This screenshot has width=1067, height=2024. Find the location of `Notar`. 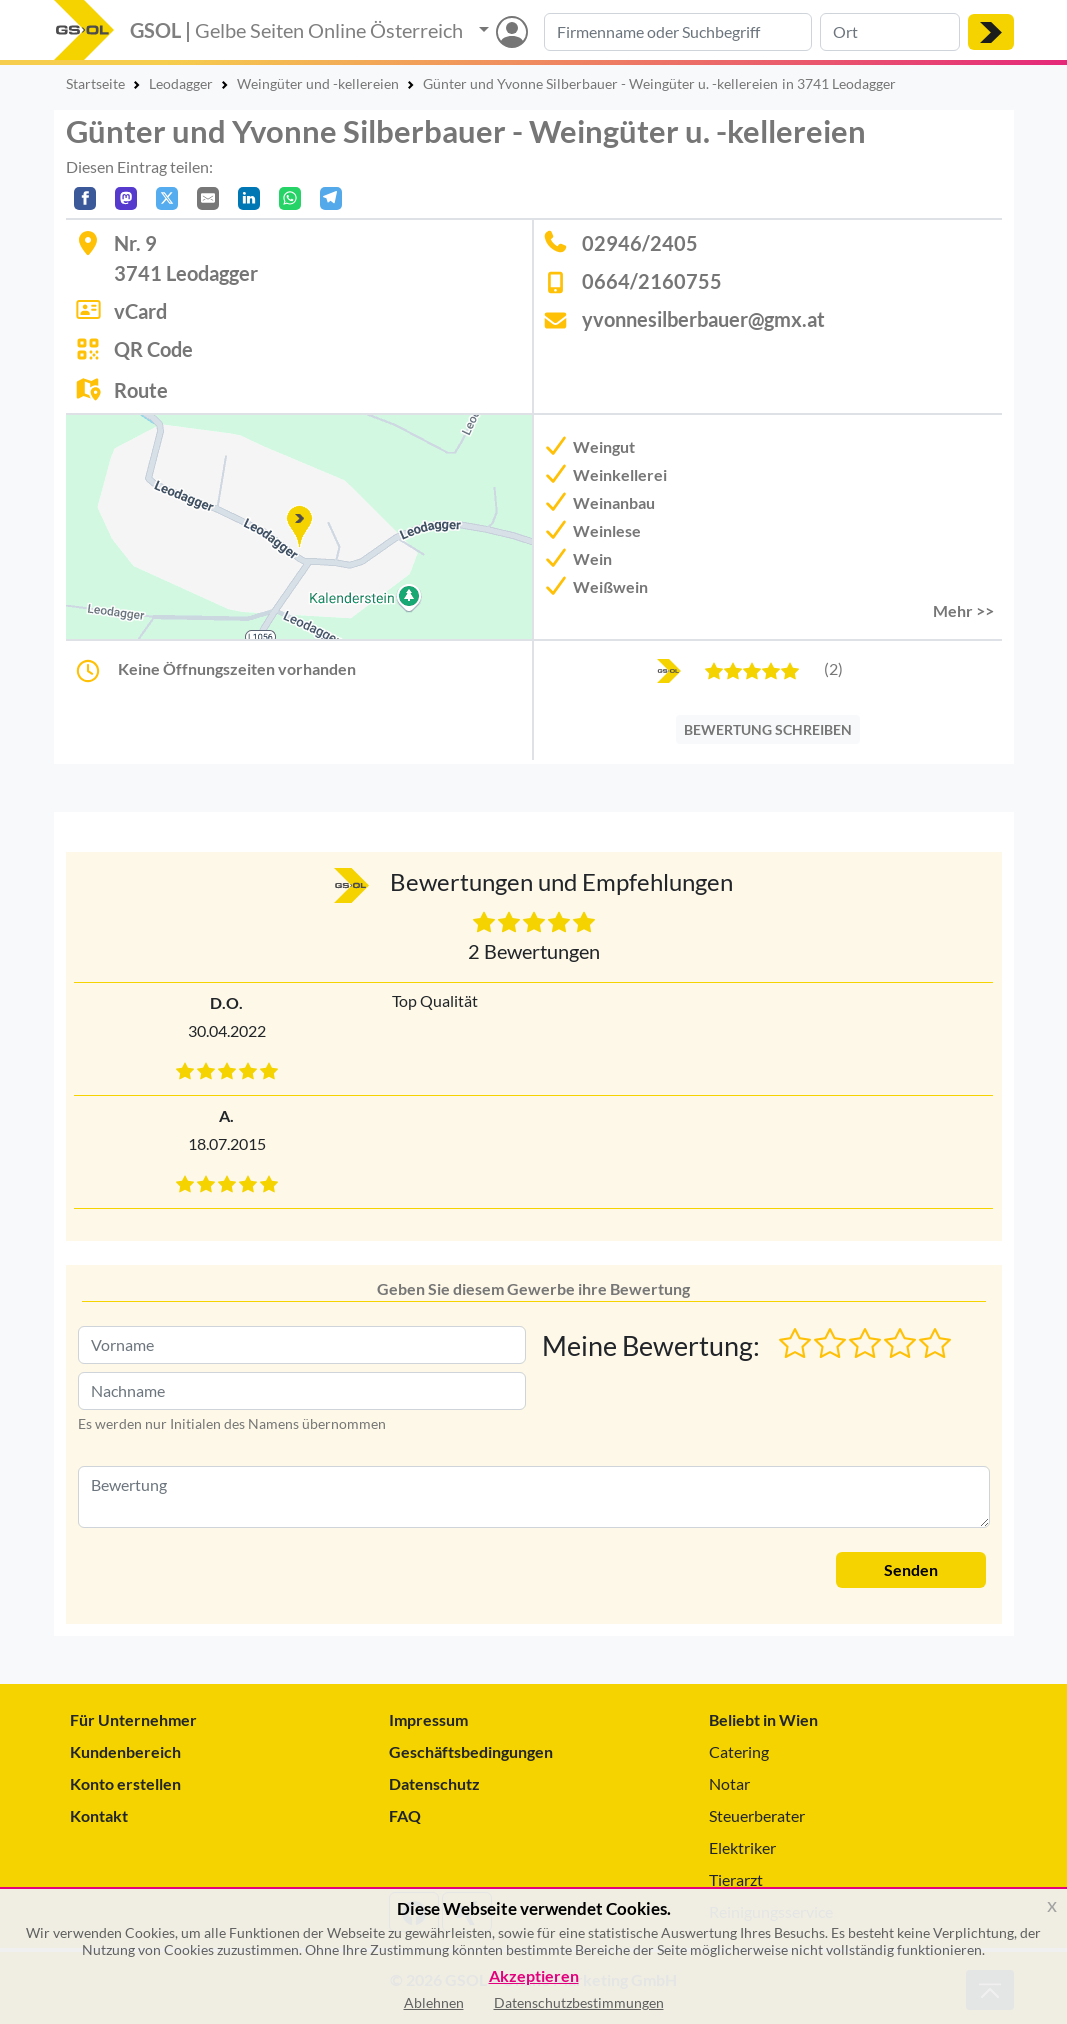

Notar is located at coordinates (729, 1783).